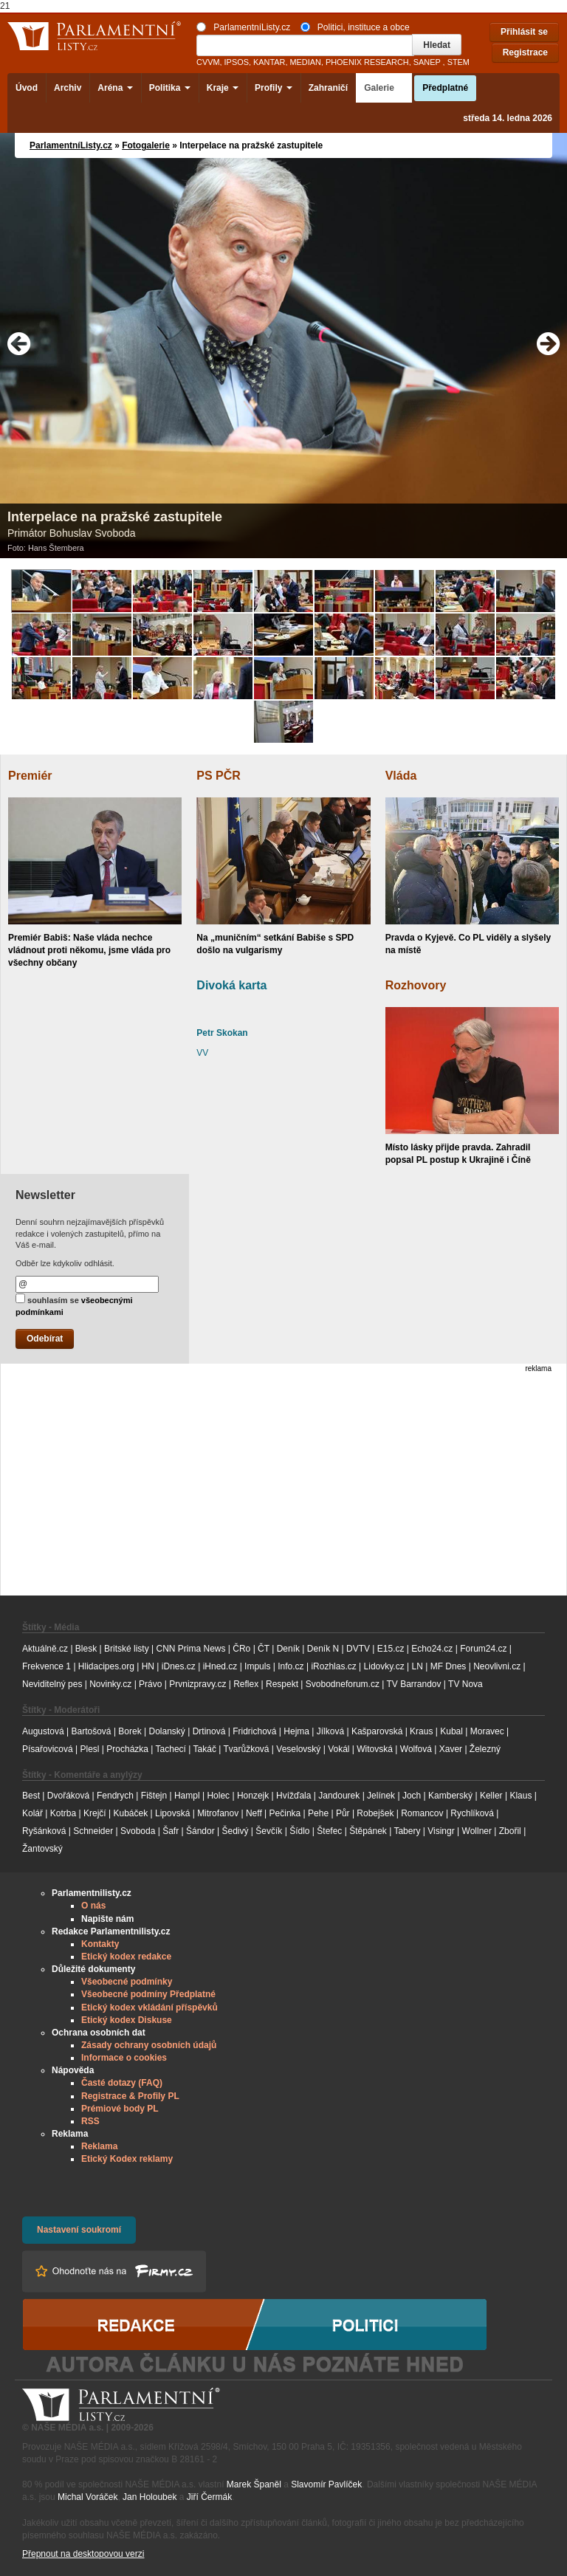 This screenshot has height=2576, width=567. Describe the element at coordinates (288, 1649) in the screenshot. I see `Deník` at that location.